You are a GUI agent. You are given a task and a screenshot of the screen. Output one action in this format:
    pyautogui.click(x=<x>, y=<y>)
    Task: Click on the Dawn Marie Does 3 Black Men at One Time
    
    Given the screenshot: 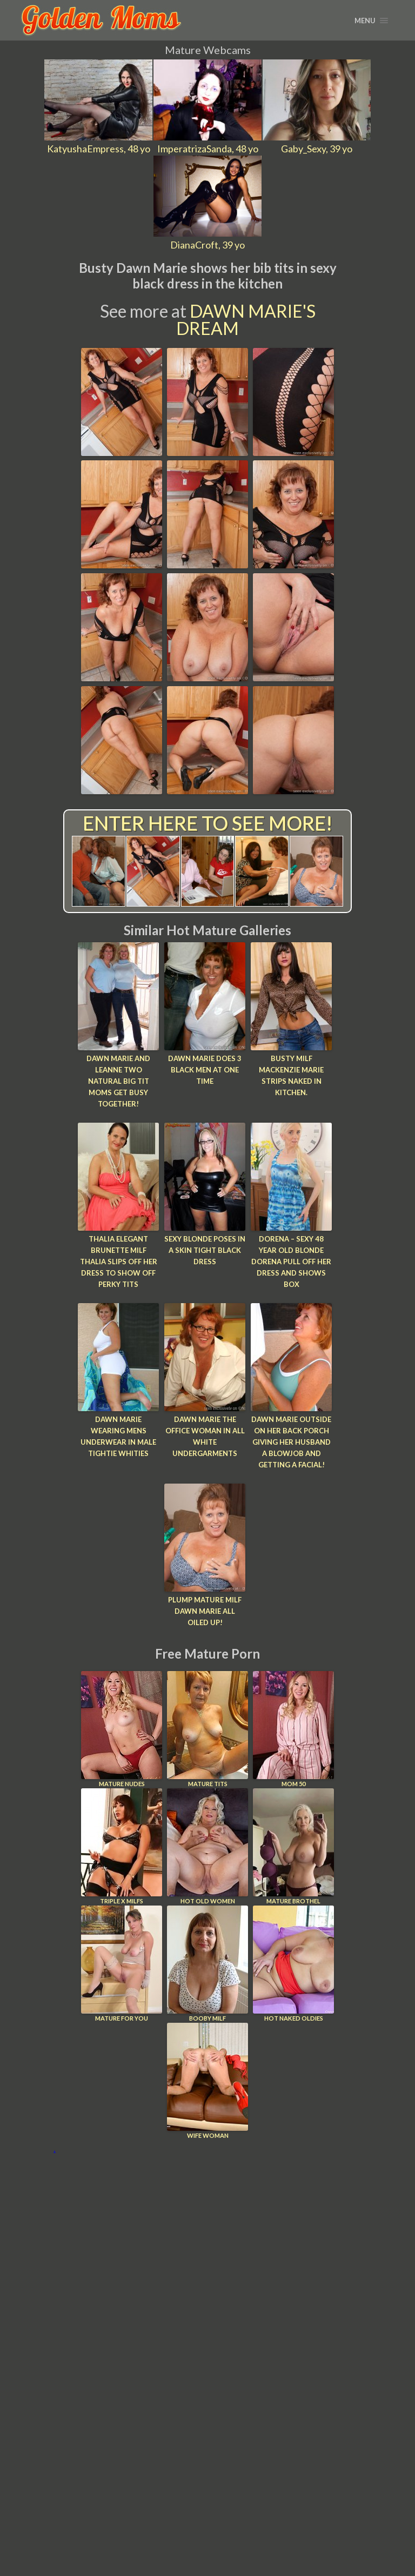 What is the action you would take?
    pyautogui.click(x=205, y=1069)
    